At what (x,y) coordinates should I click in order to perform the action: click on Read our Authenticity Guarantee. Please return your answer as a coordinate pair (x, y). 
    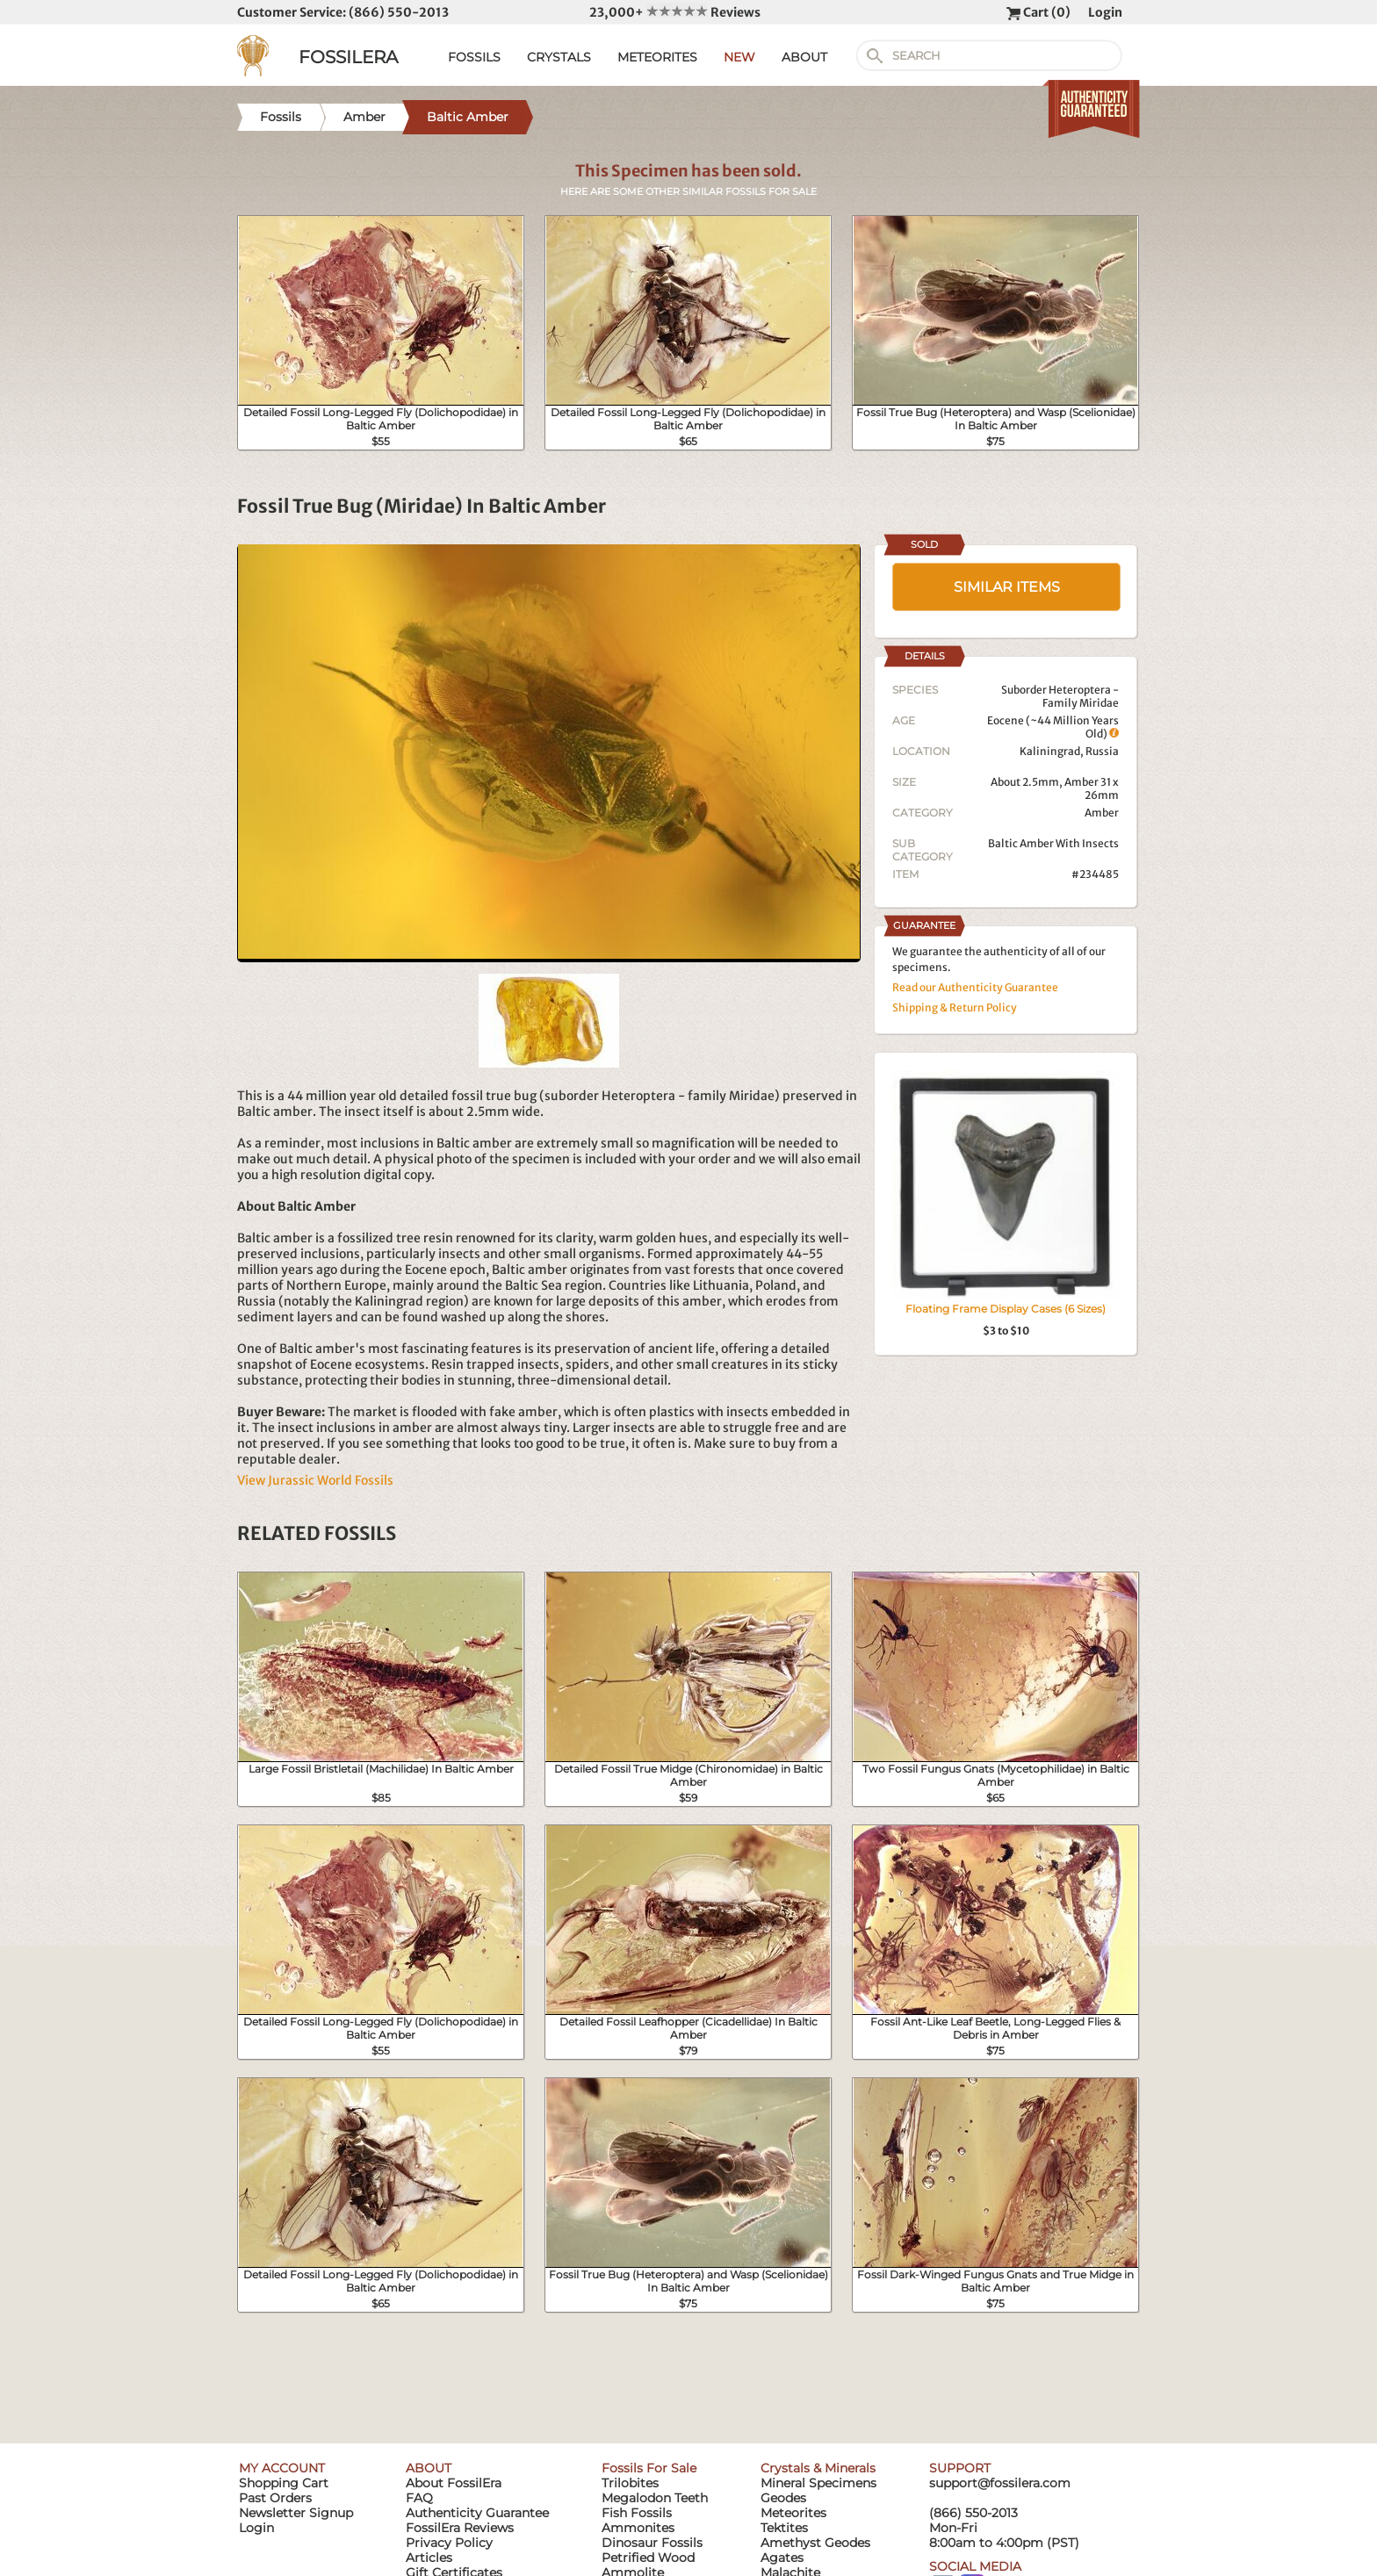
    Looking at the image, I should click on (975, 987).